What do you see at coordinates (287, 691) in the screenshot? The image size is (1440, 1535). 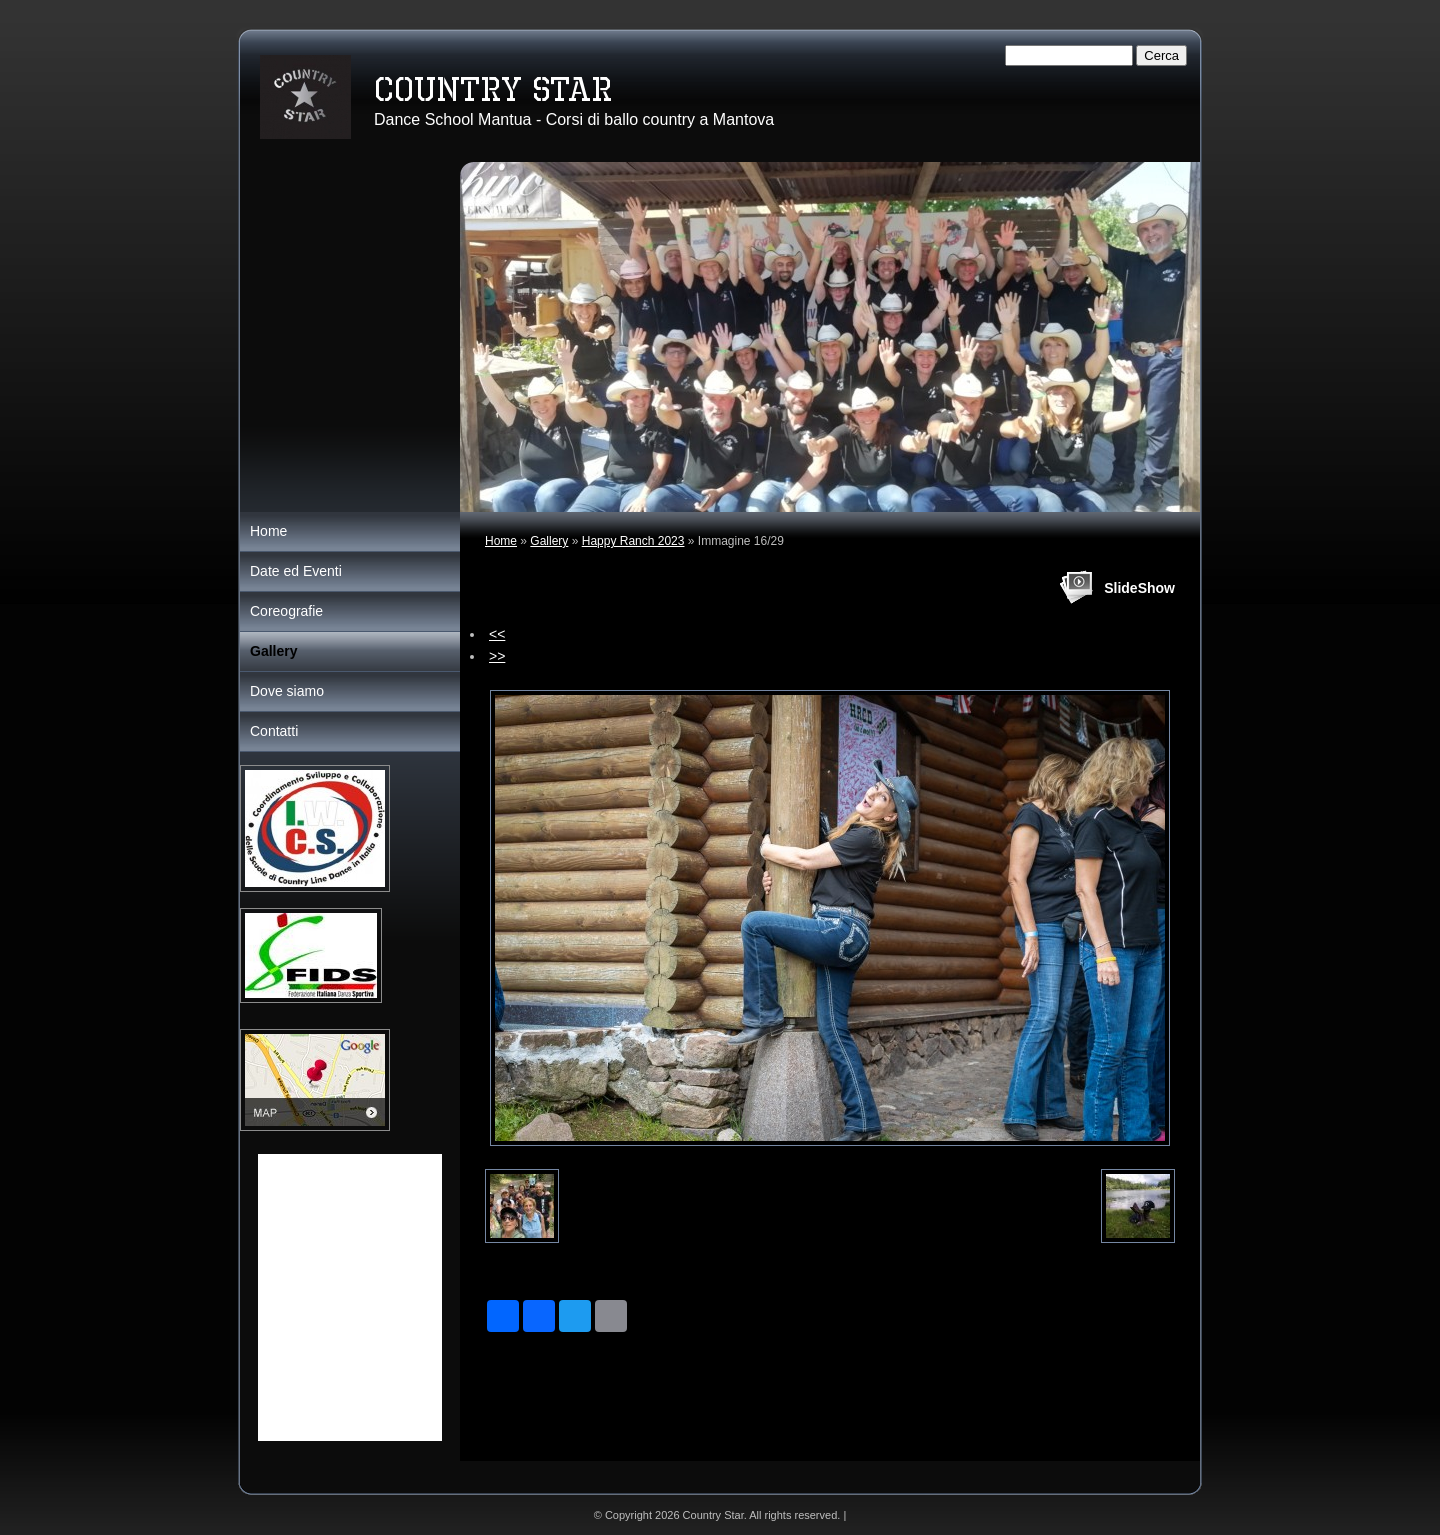 I see `Dove siamo` at bounding box center [287, 691].